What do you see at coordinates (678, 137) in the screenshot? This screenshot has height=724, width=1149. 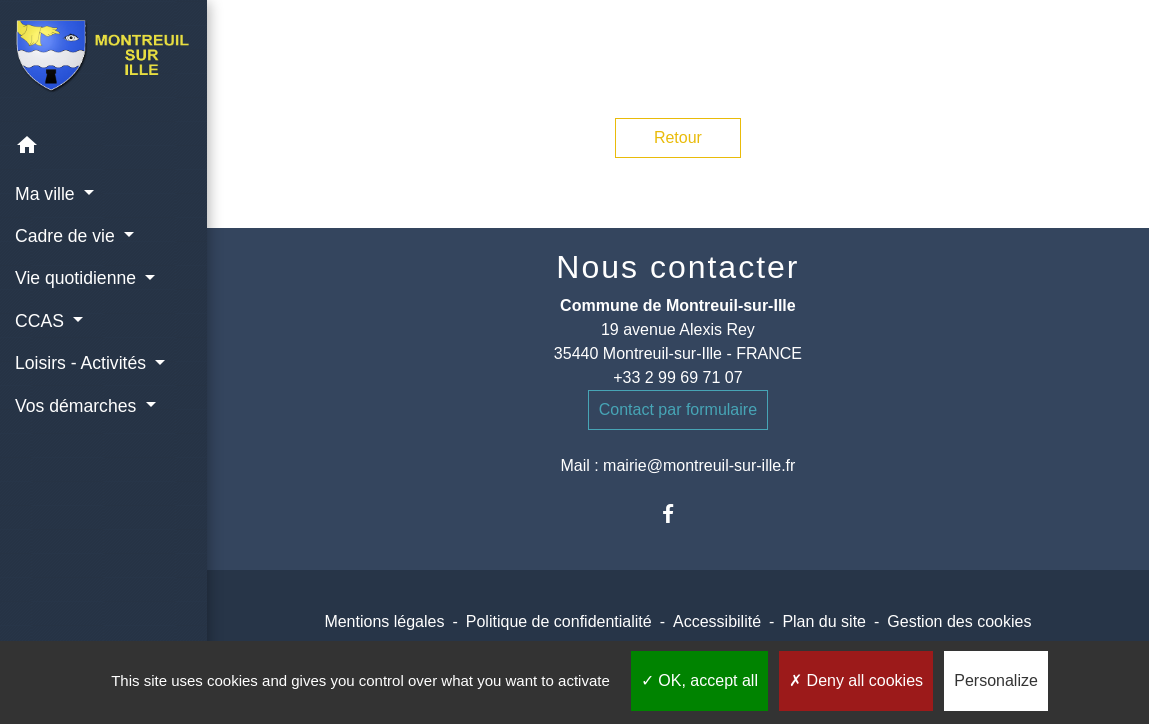 I see `Retour` at bounding box center [678, 137].